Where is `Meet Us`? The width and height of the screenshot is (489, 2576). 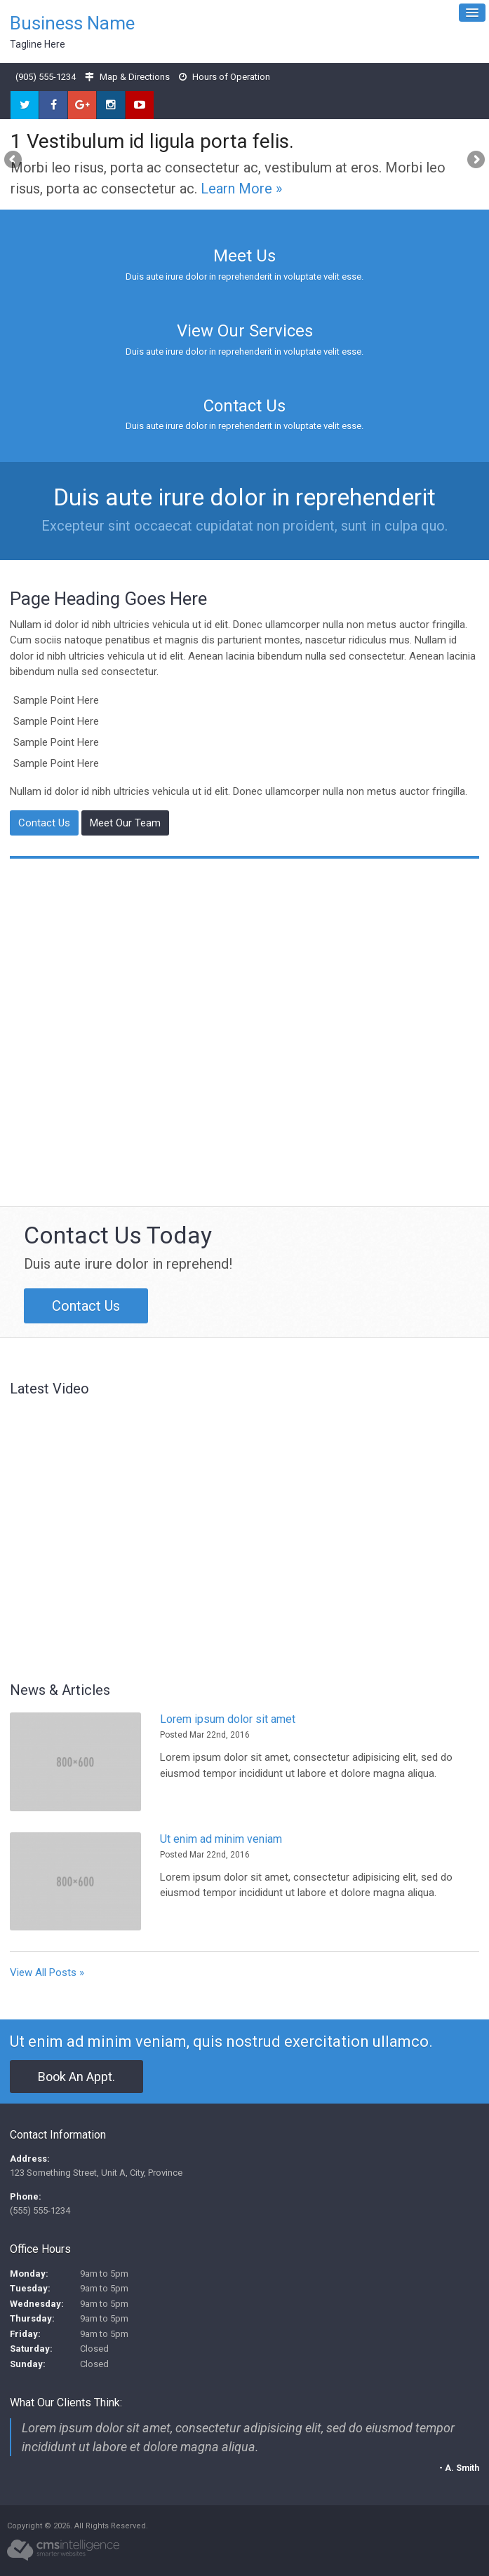
Meet Us is located at coordinates (244, 256).